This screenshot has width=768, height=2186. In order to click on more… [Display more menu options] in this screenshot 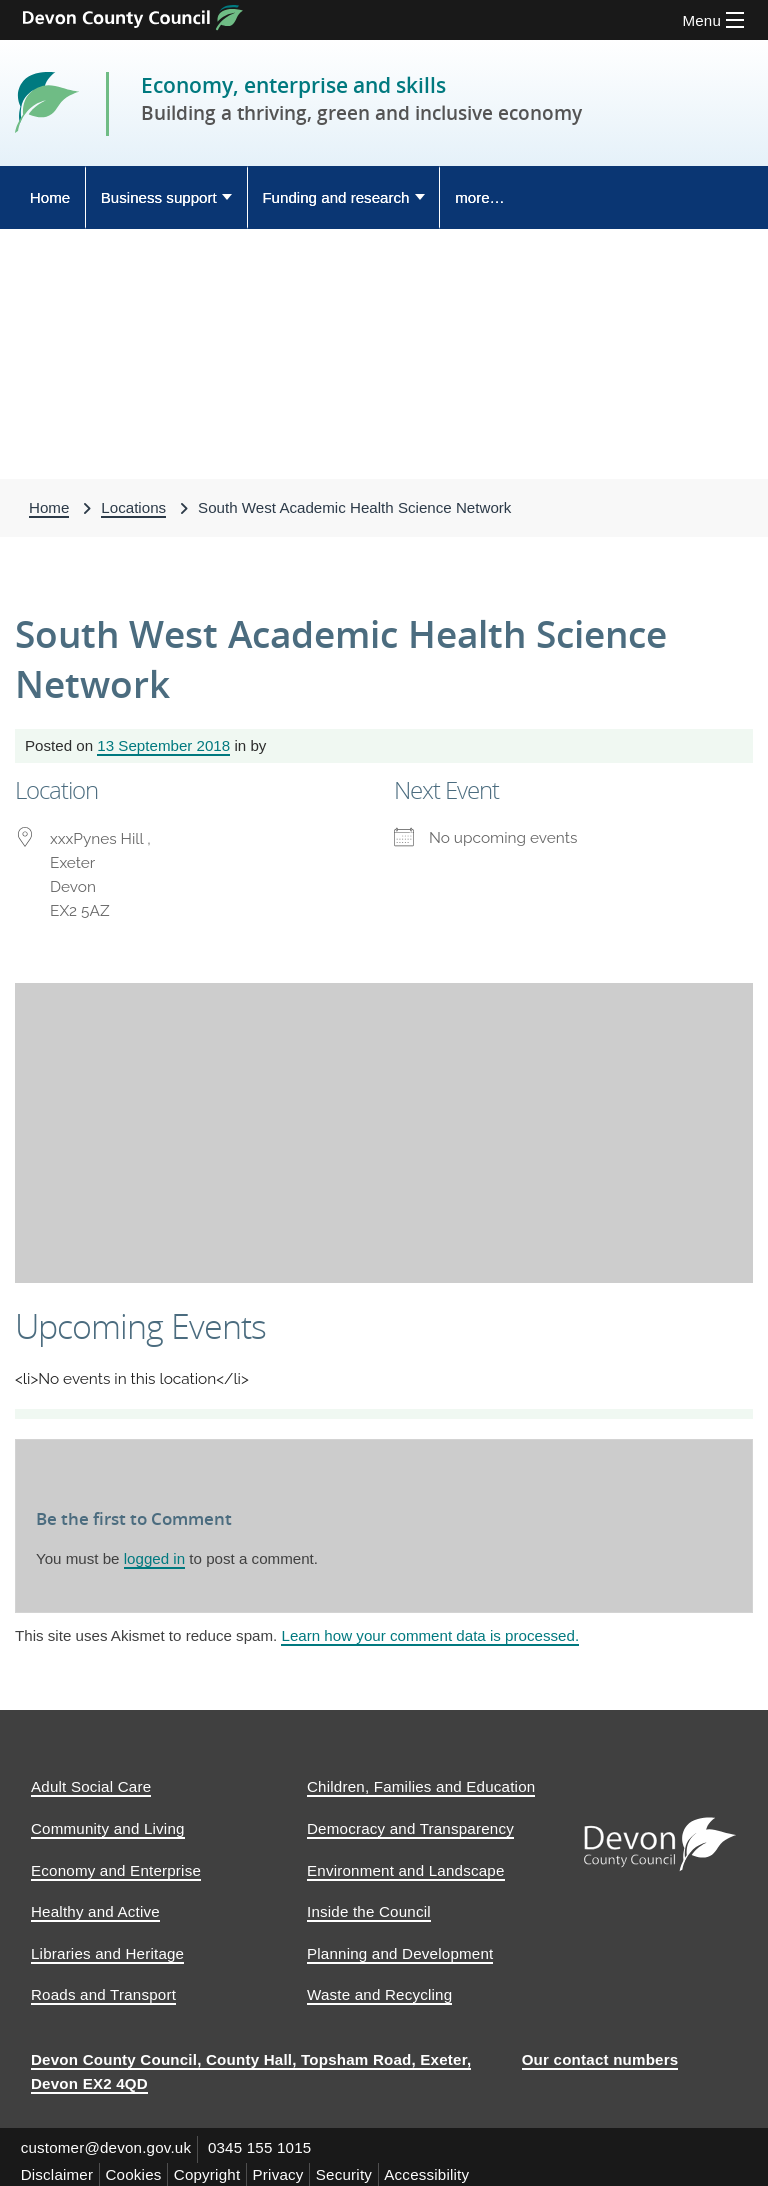, I will do `click(480, 197)`.